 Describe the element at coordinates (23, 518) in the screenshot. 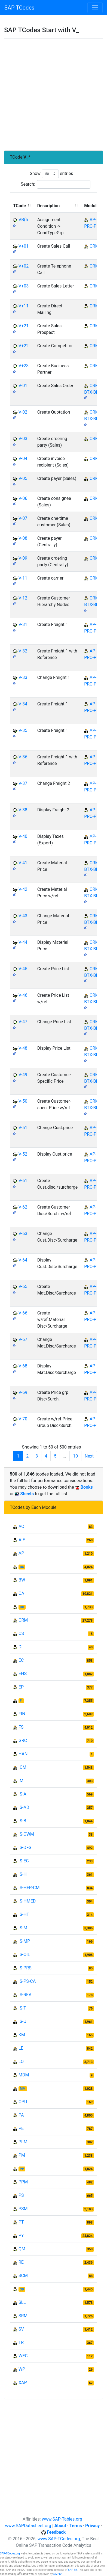

I see `V-07` at that location.